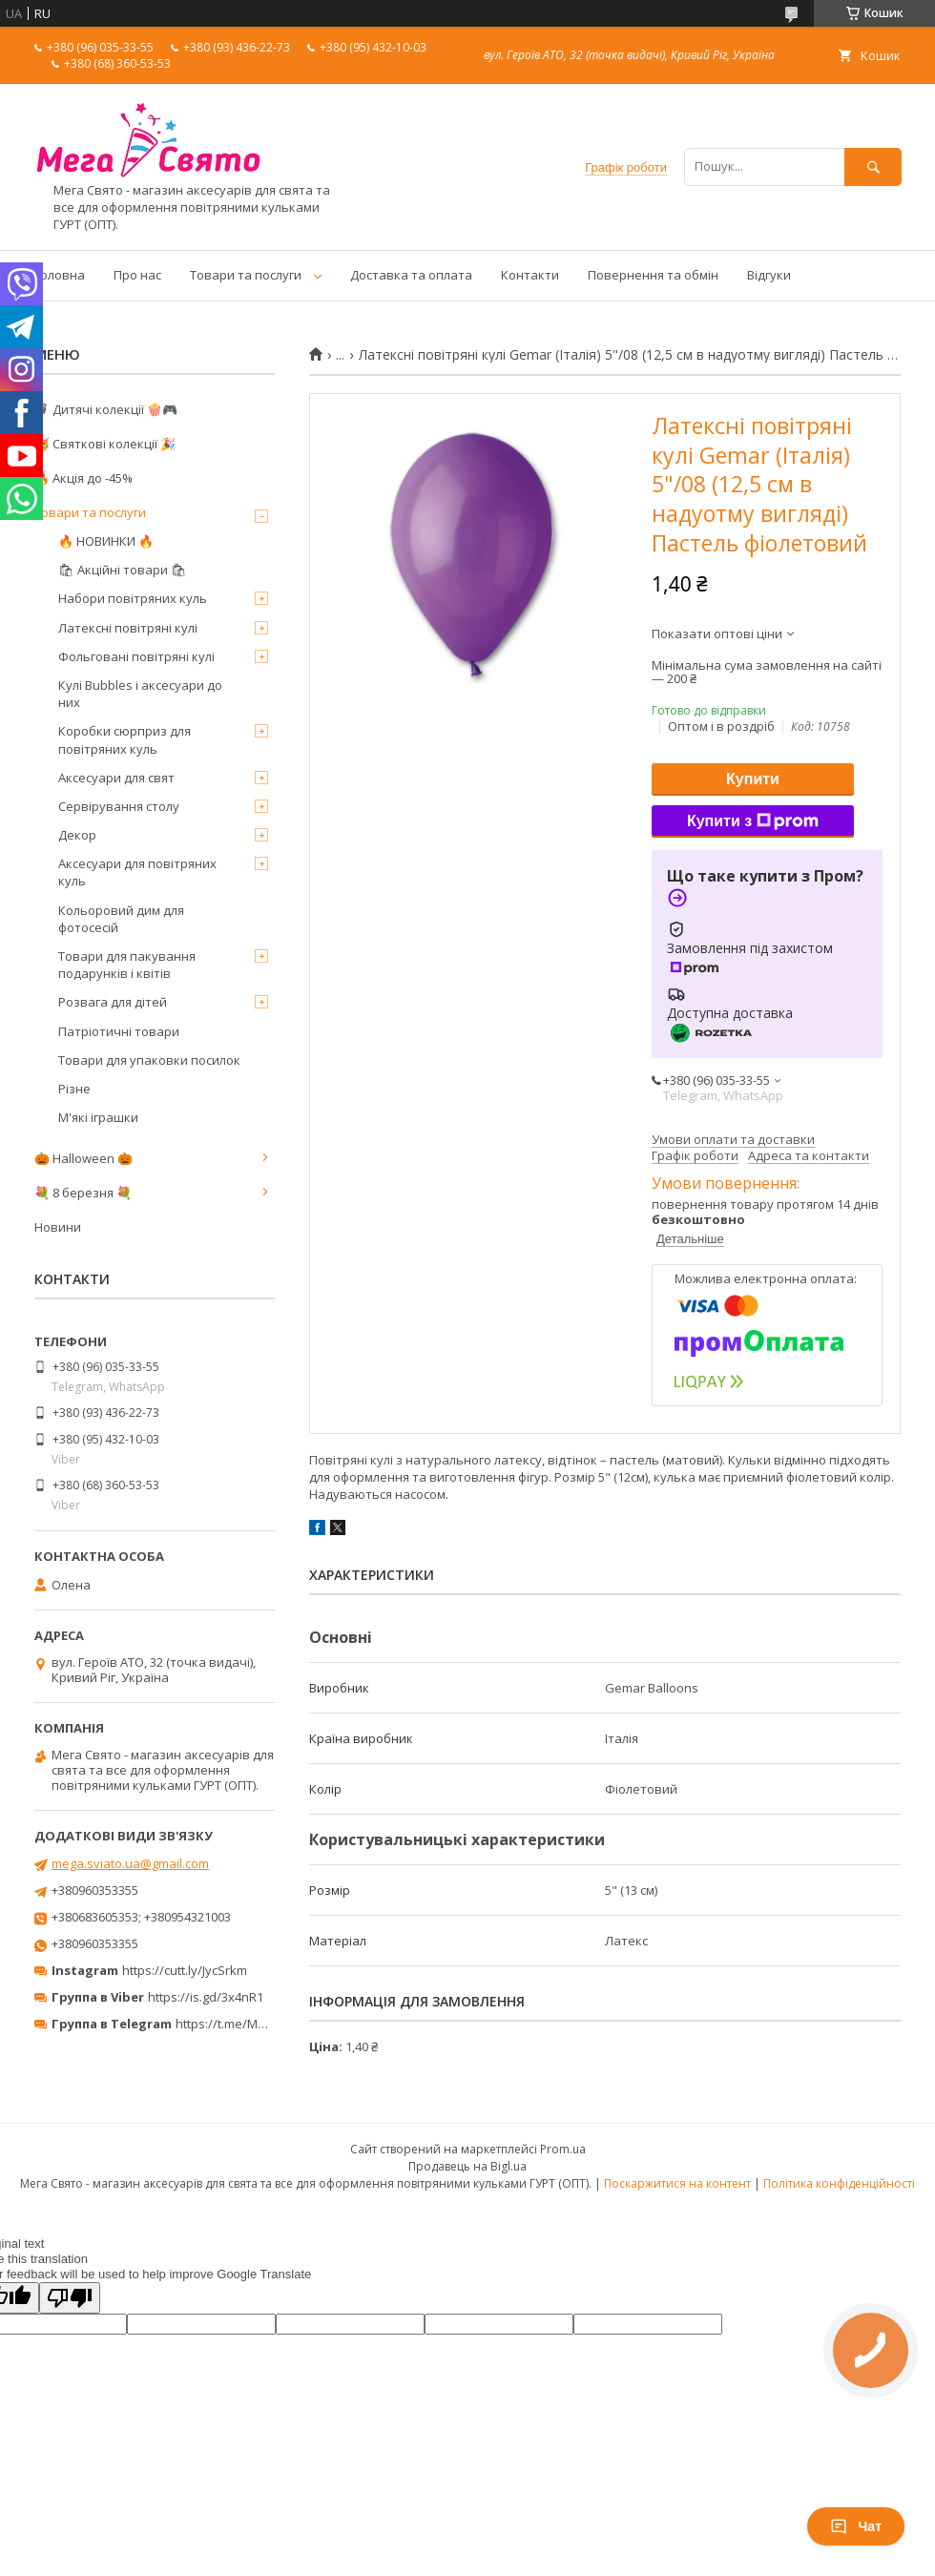 Image resolution: width=935 pixels, height=2576 pixels. I want to click on Повернення та обмін, so click(653, 274).